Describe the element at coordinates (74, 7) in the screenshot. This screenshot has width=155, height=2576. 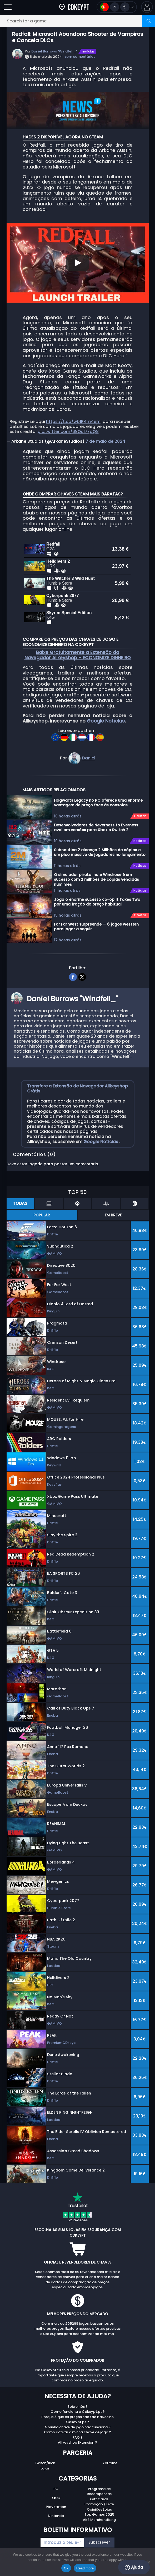
I see `[Cdkeypt.pt]` at that location.